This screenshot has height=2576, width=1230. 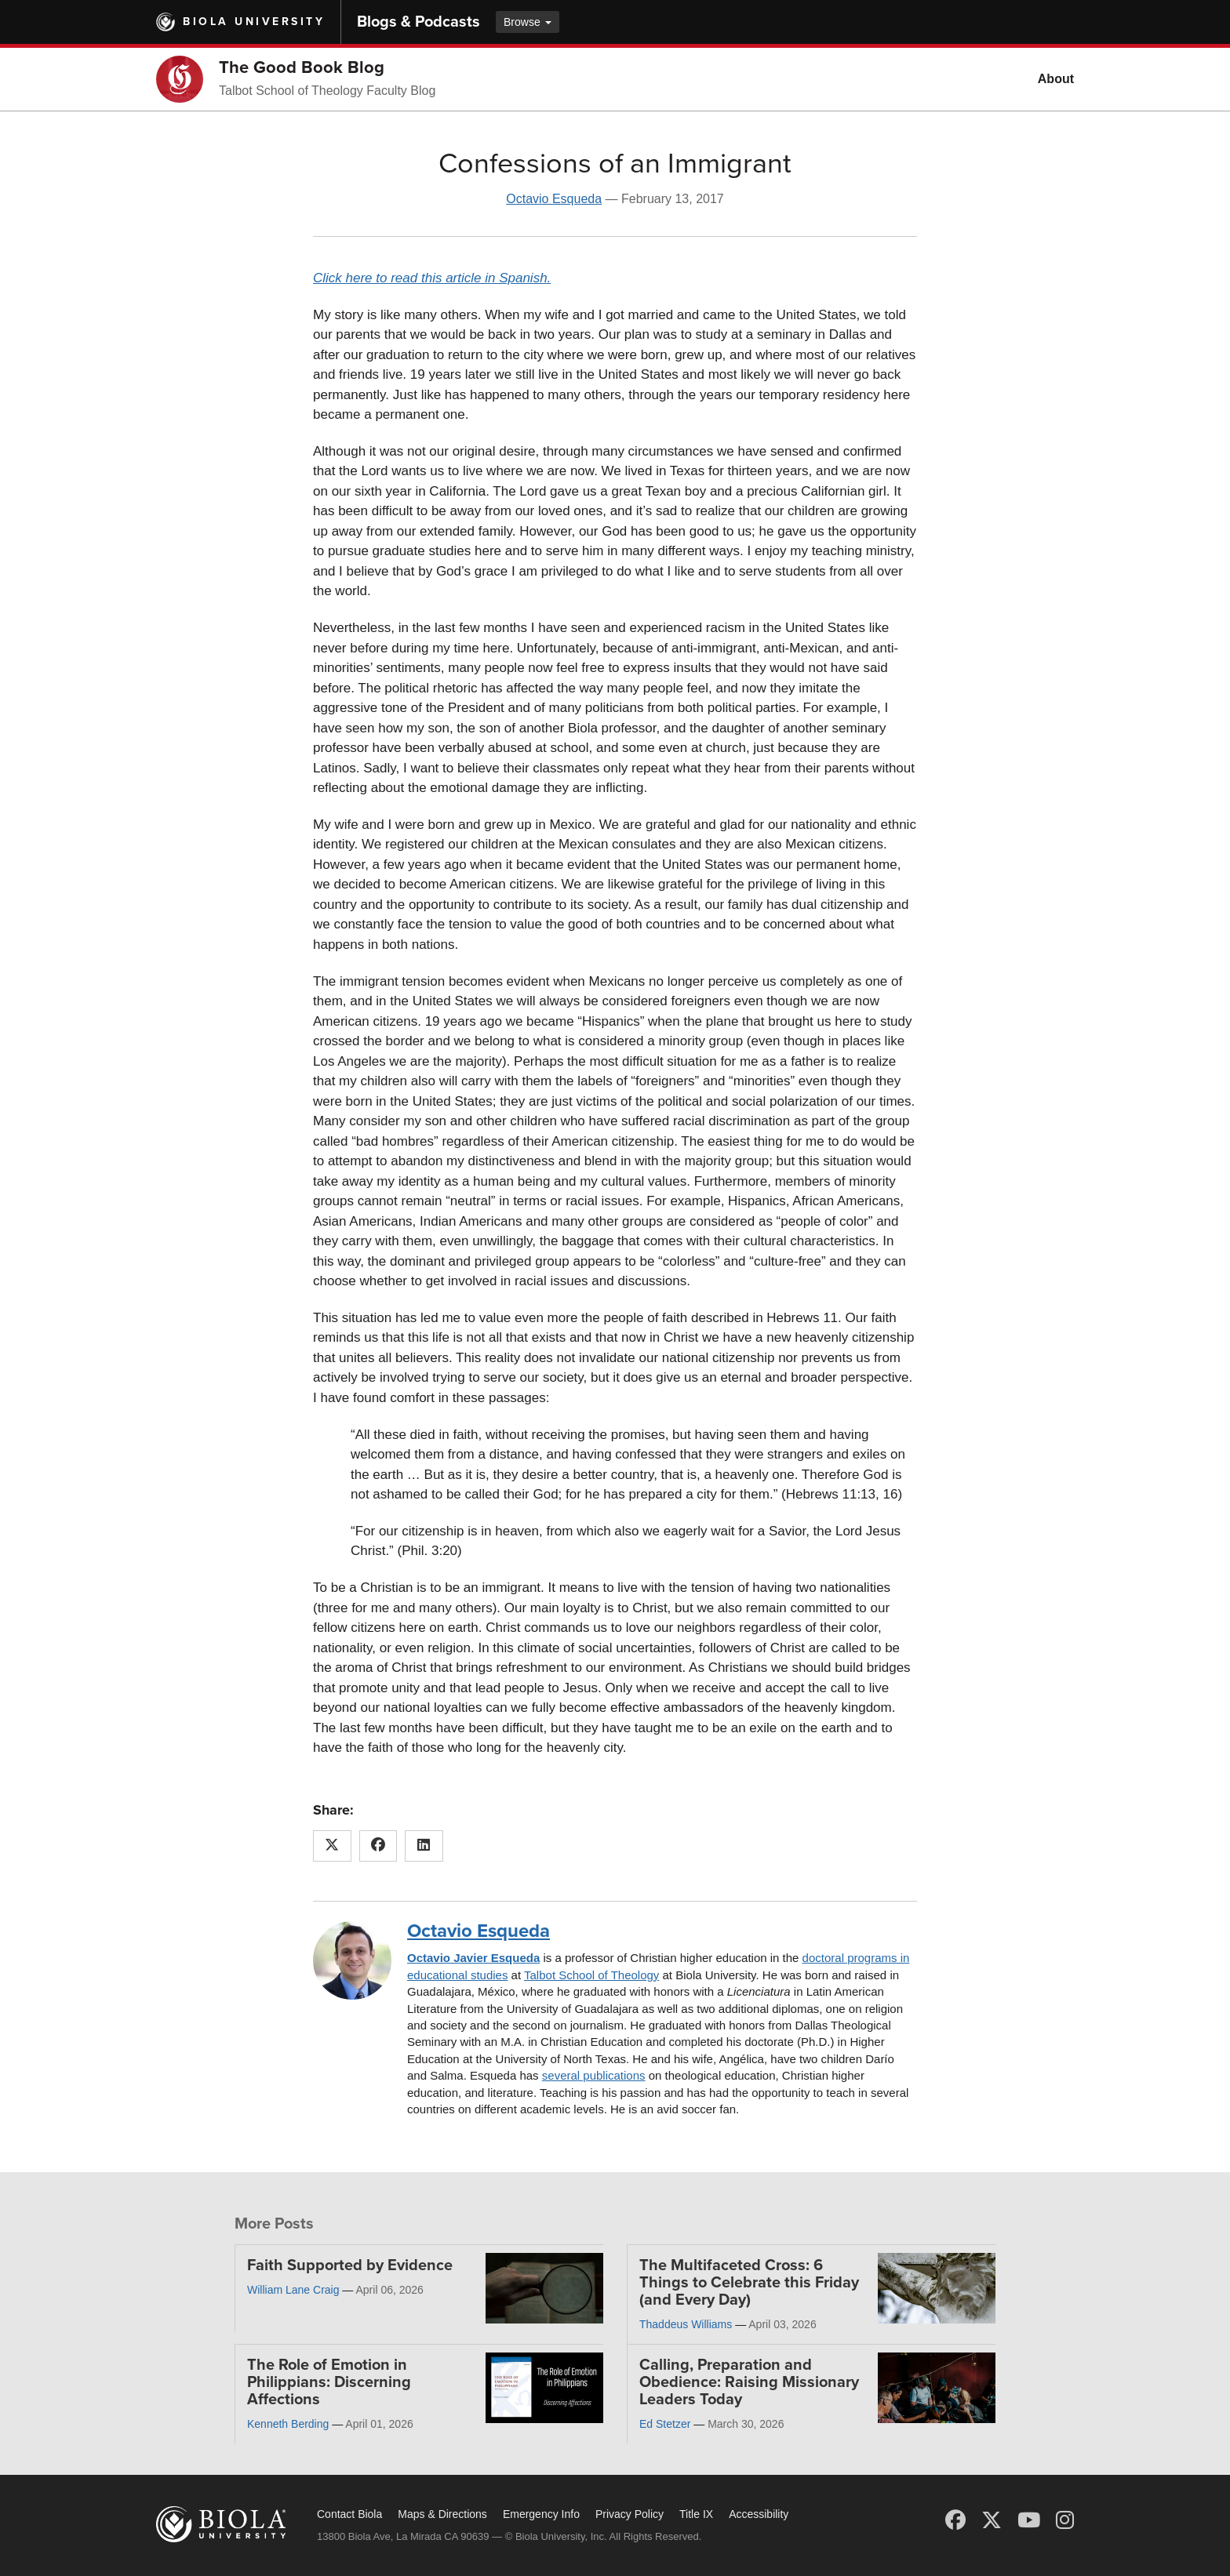 I want to click on Calling, Preparation and Obedience: Raising Missionary Leaders Today, so click(x=749, y=2382).